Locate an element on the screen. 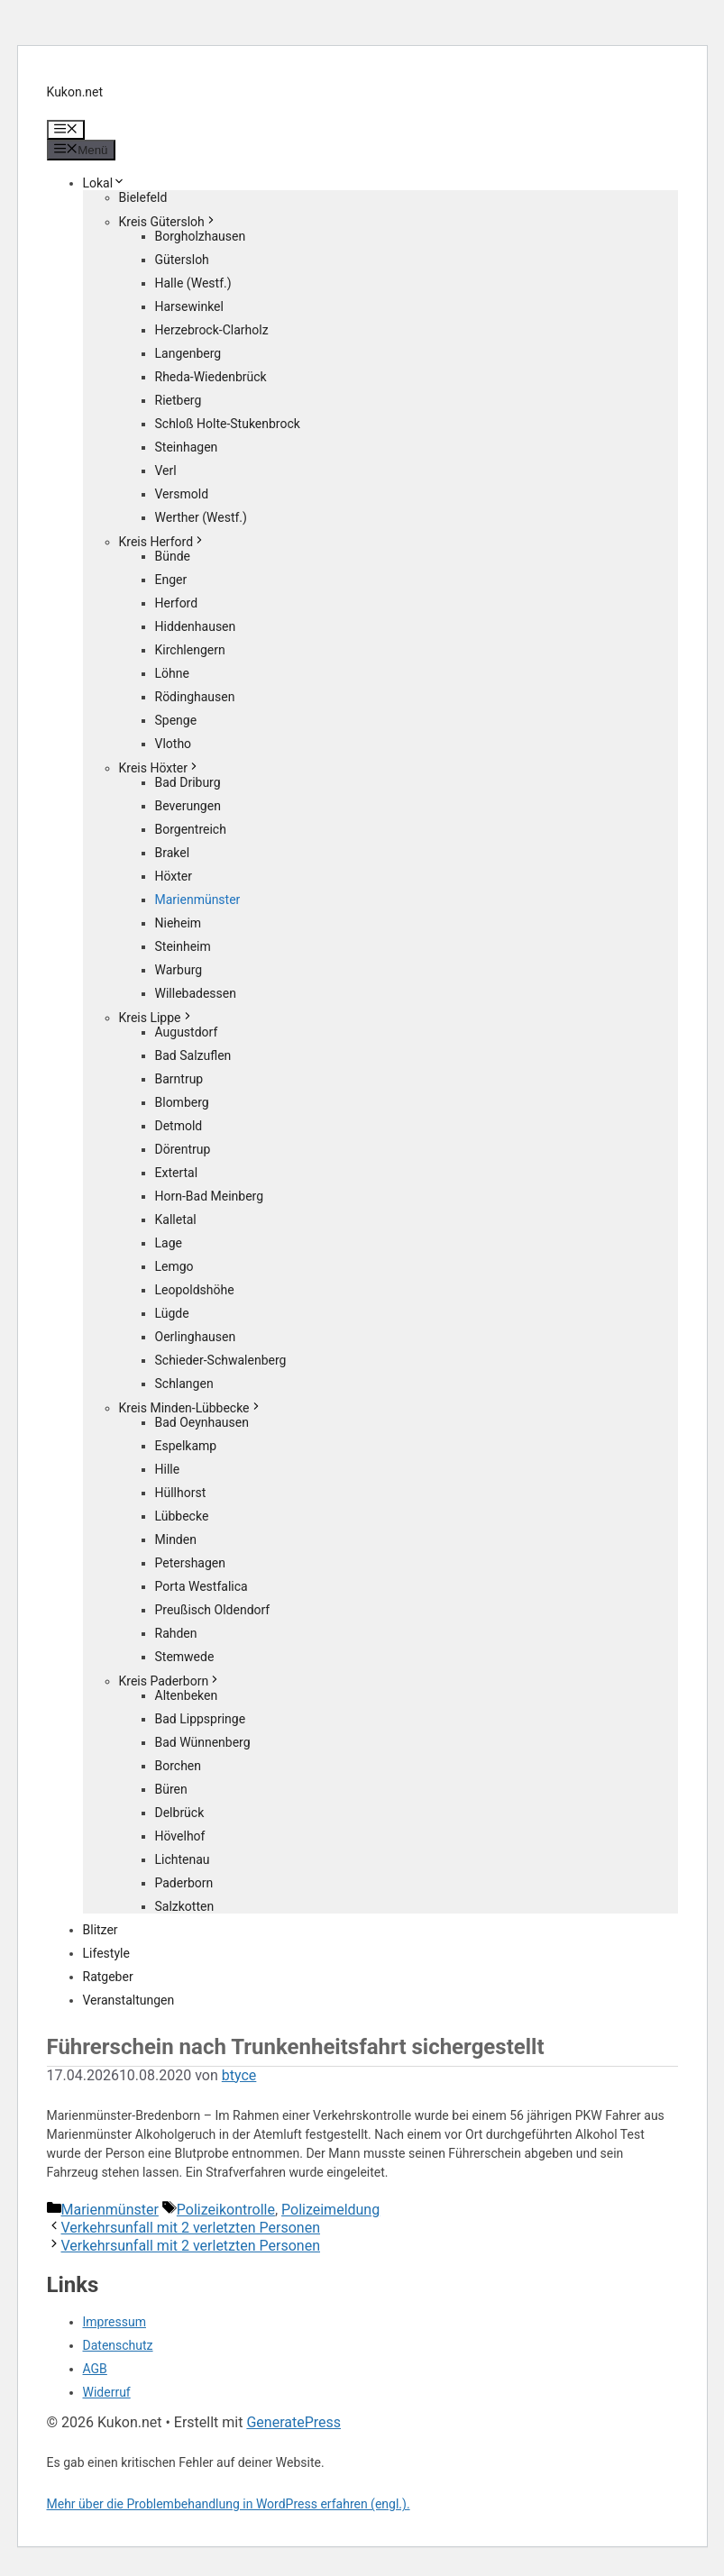 This screenshot has height=2576, width=724. AGB is located at coordinates (95, 2368).